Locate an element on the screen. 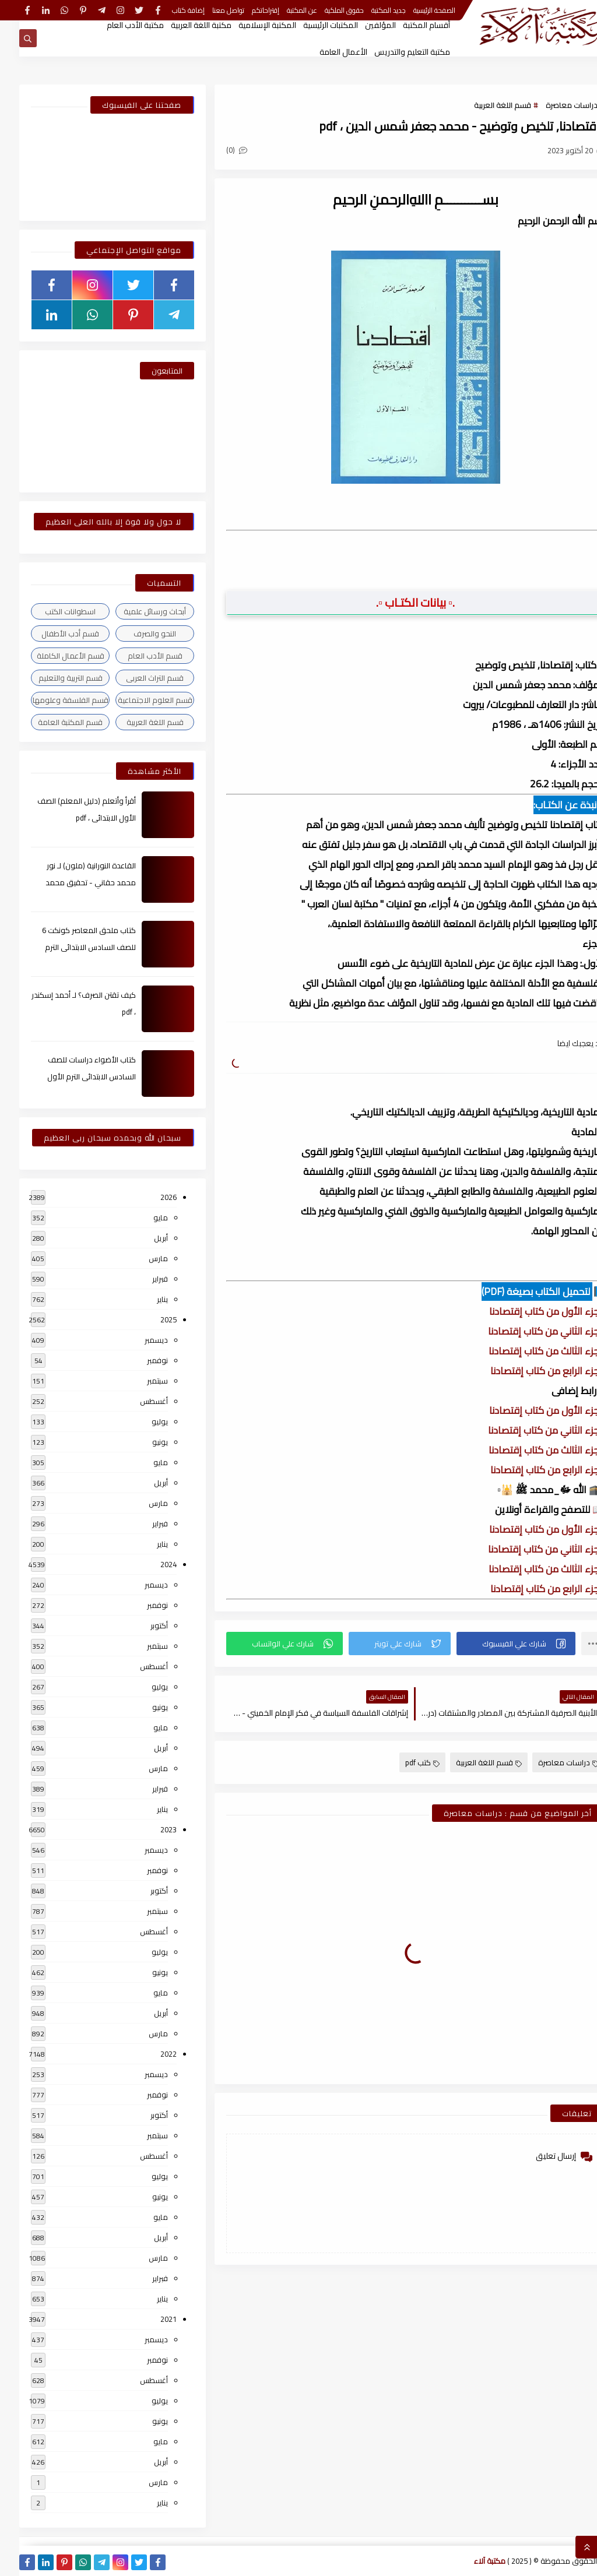 The image size is (597, 2576). الجزء الثالث من كتاب إقتصادنا is located at coordinates (527, 1351).